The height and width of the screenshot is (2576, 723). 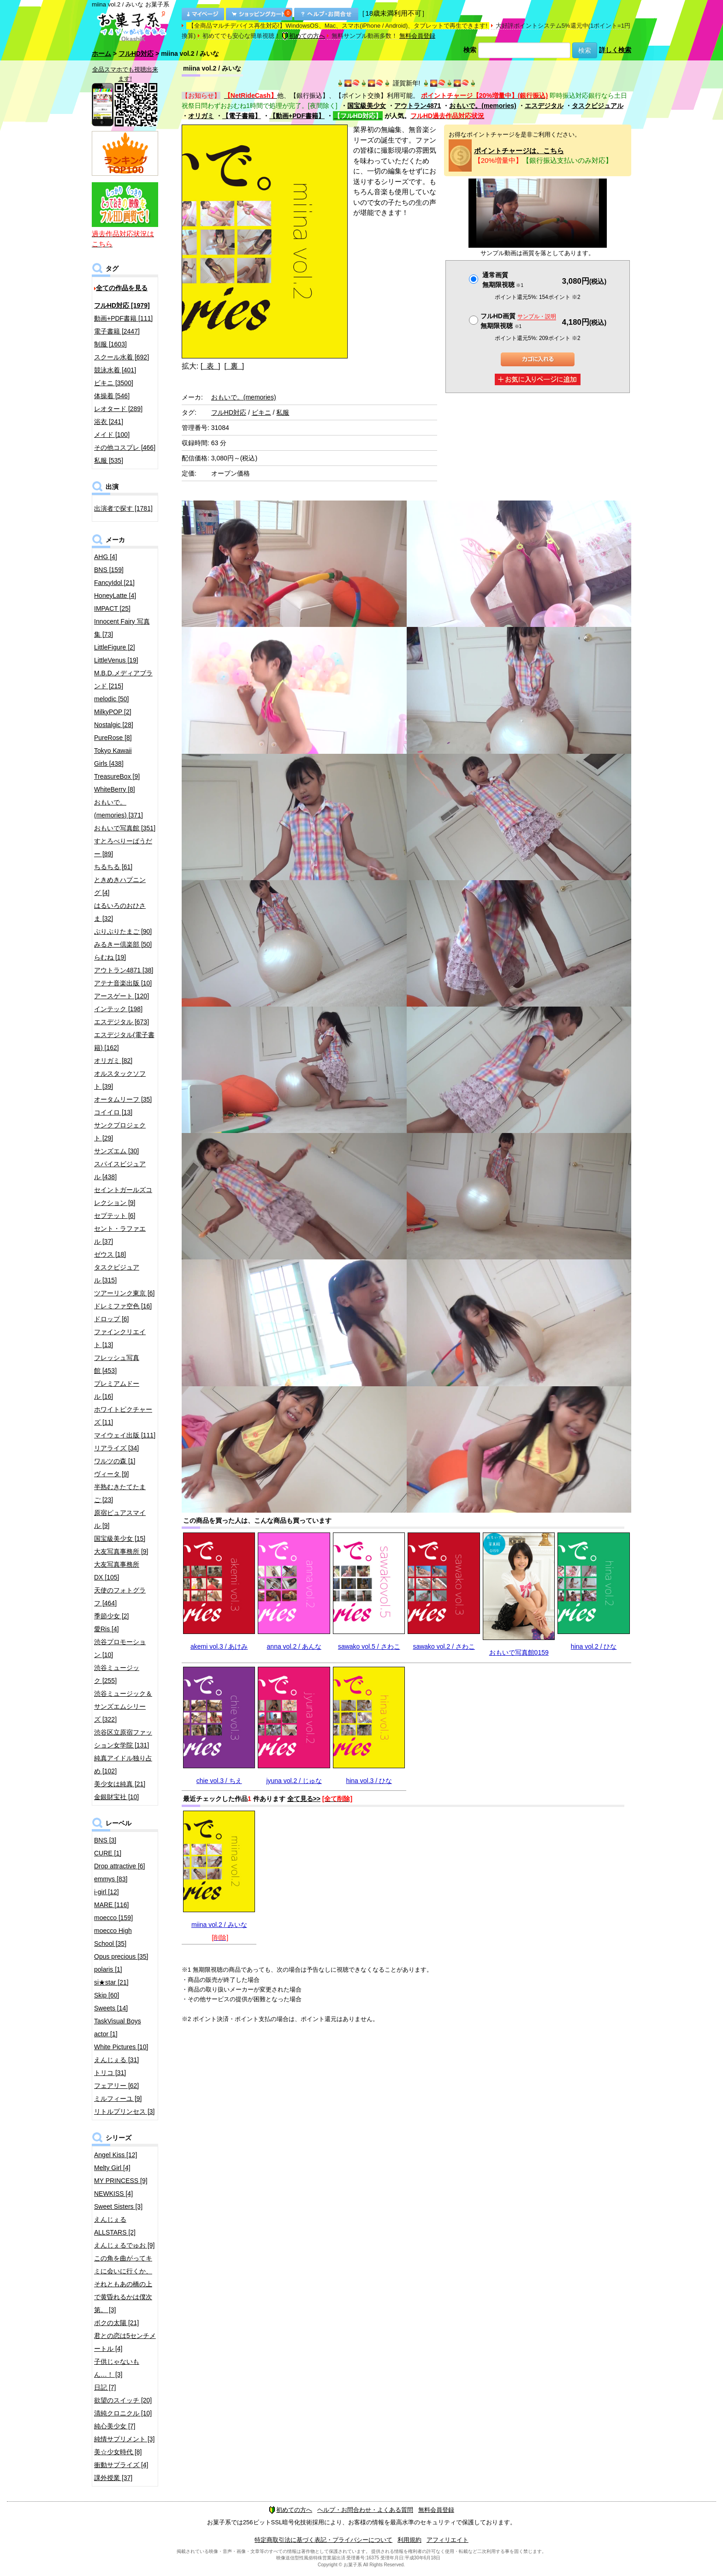 What do you see at coordinates (123, 2284) in the screenshot?
I see `この角を曲がってキミに会いに行くか、それともあの橋の上で黄昏れるかは僕次第。 [3]` at bounding box center [123, 2284].